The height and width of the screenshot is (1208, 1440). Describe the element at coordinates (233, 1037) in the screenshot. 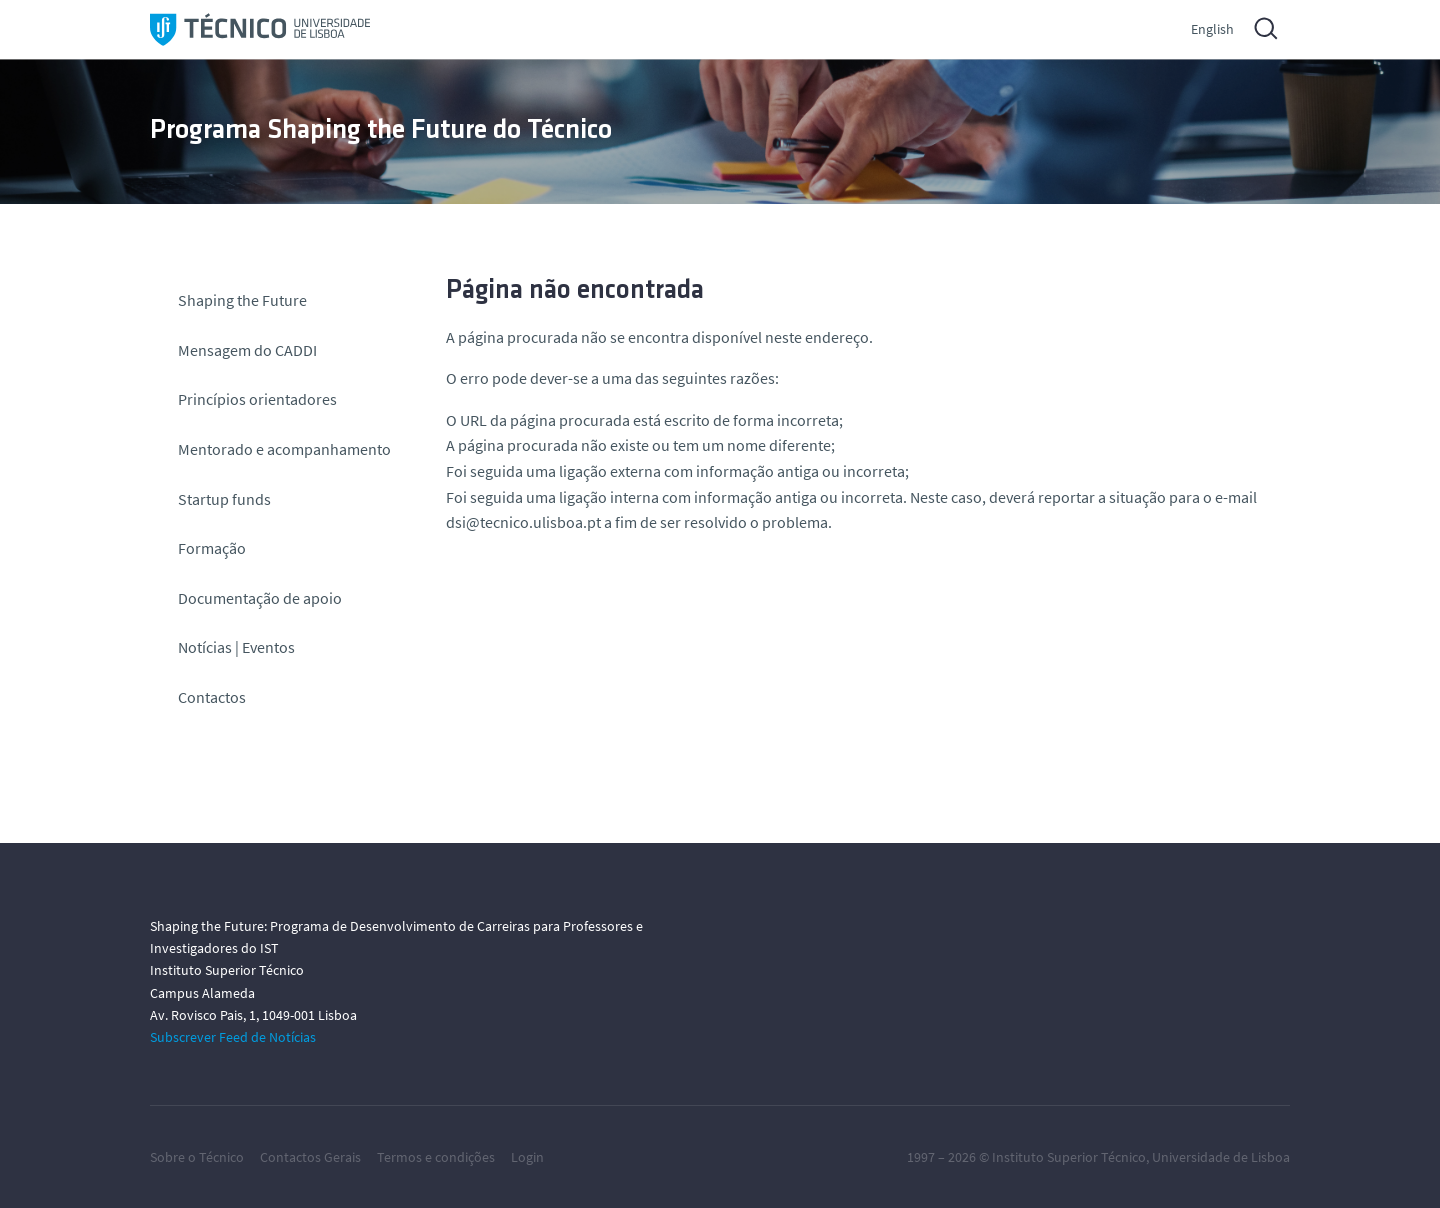

I see `Subscrever Feed de Notícias` at that location.